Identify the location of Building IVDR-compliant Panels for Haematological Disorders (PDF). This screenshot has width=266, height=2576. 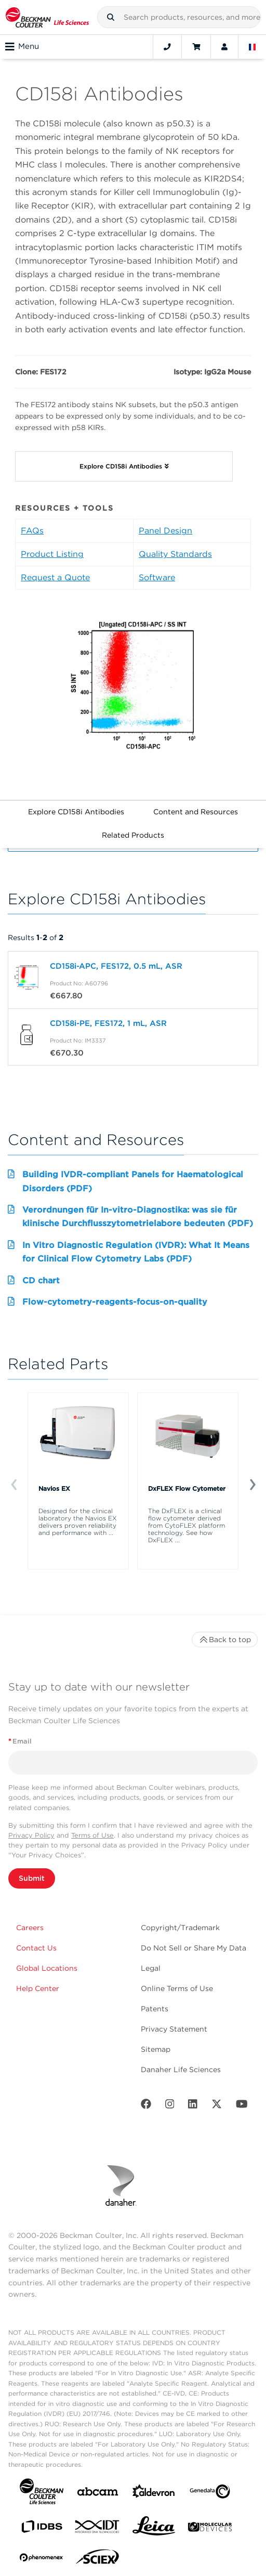
(132, 1181).